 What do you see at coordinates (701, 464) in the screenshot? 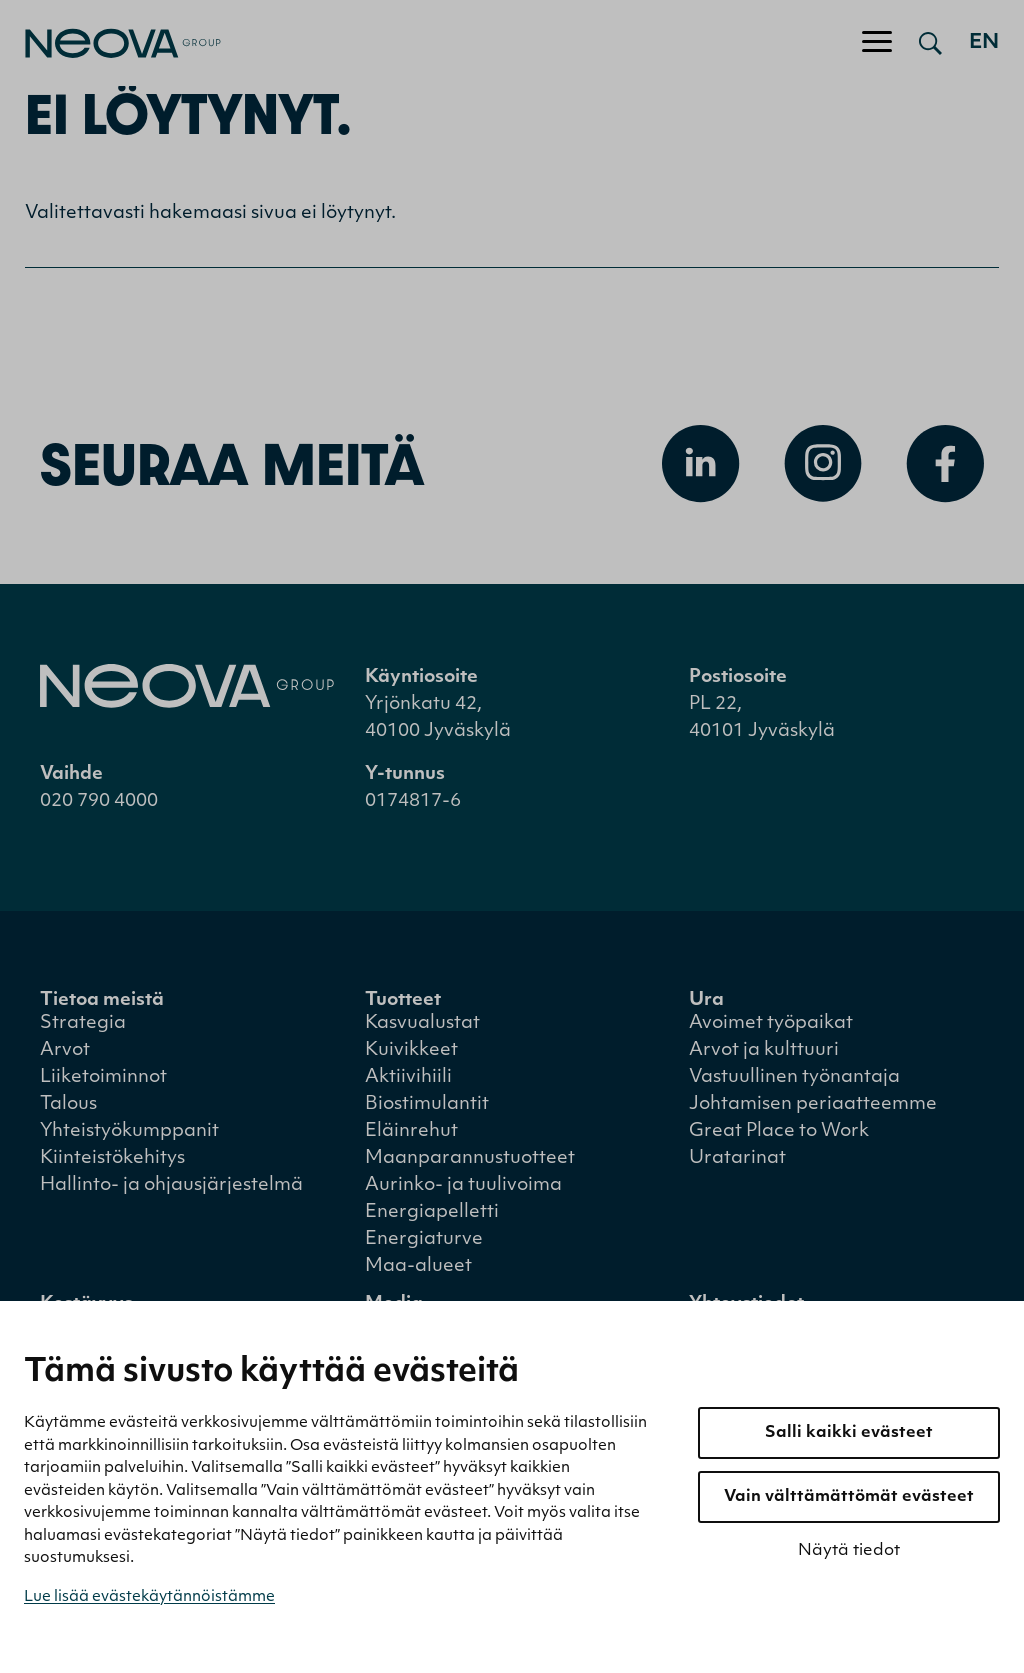
I see `[Avaa Linkedin]` at bounding box center [701, 464].